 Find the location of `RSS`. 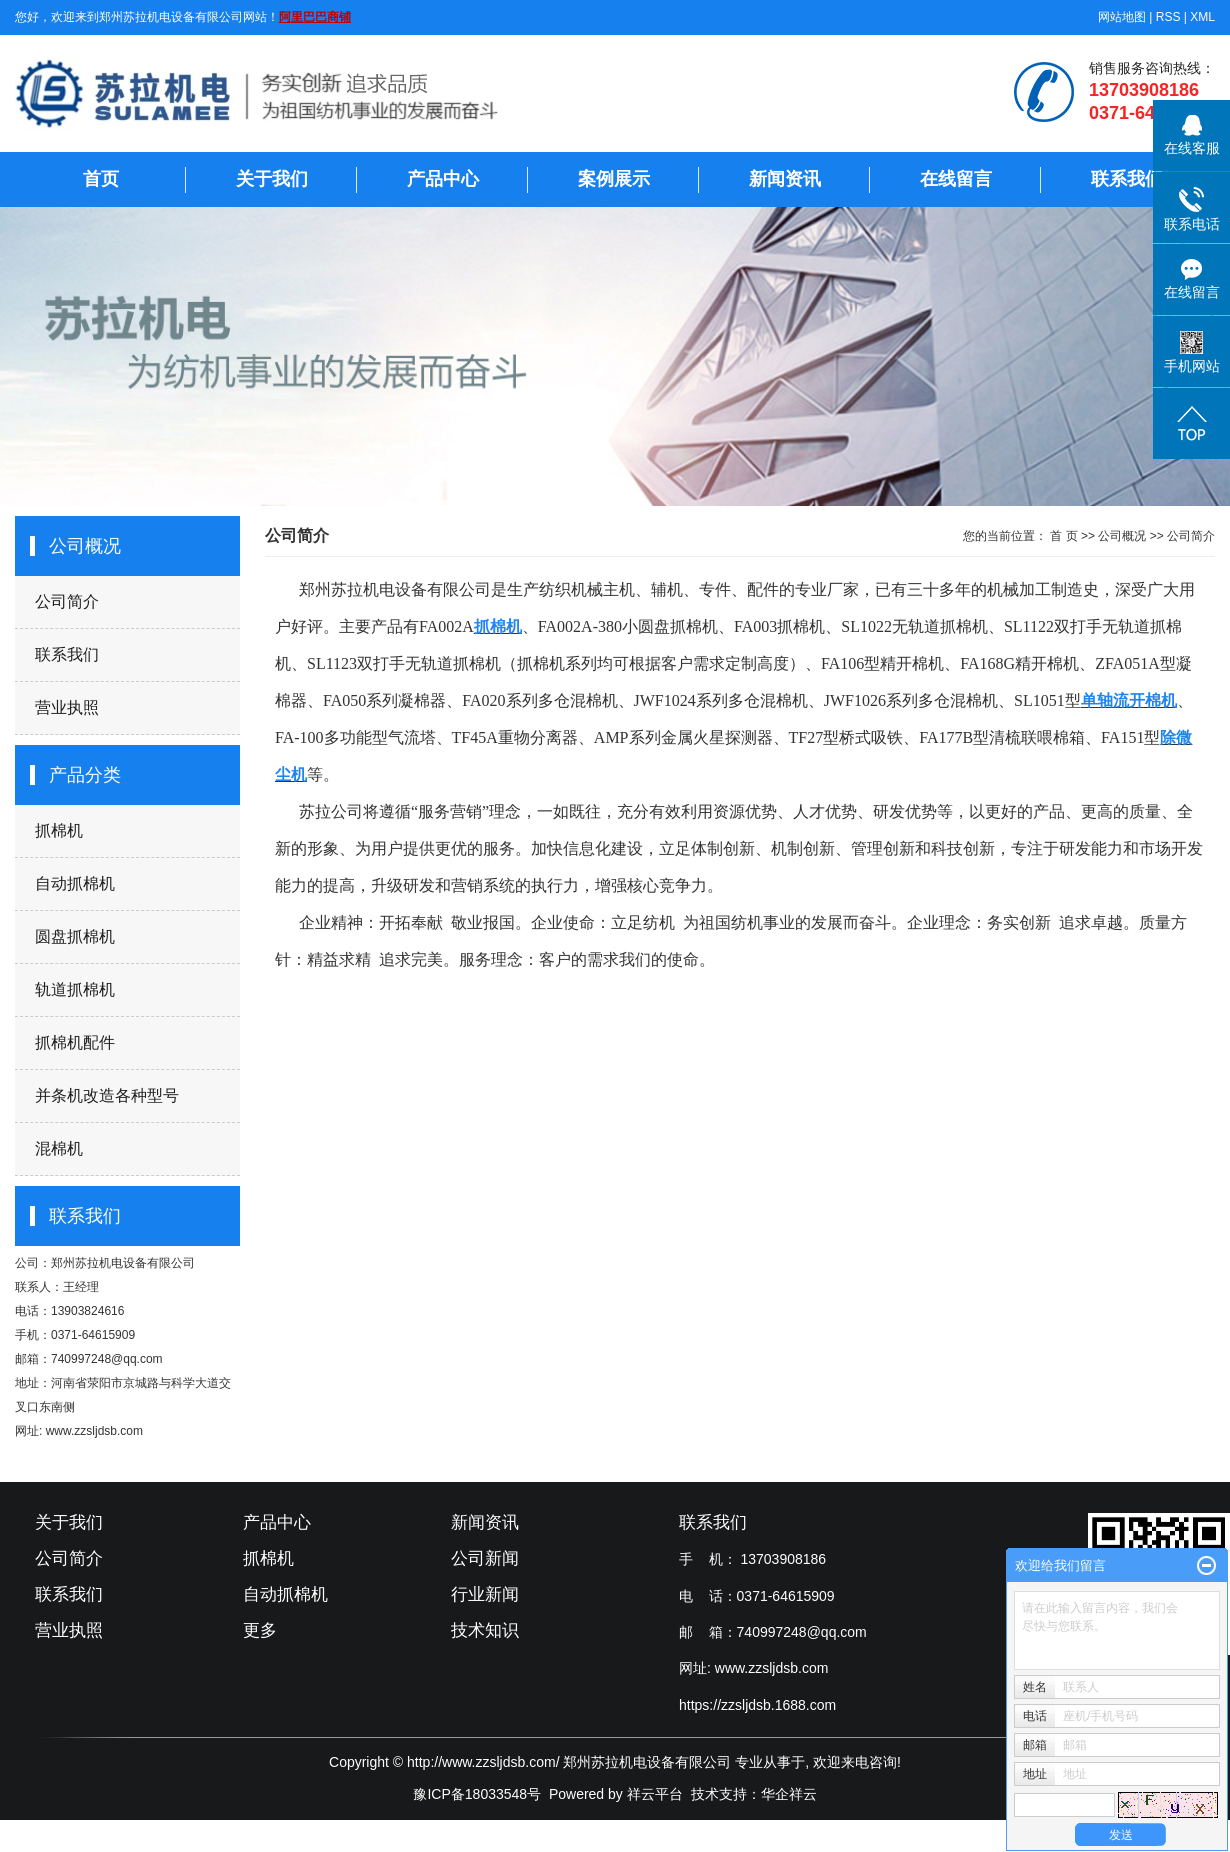

RSS is located at coordinates (1168, 17).